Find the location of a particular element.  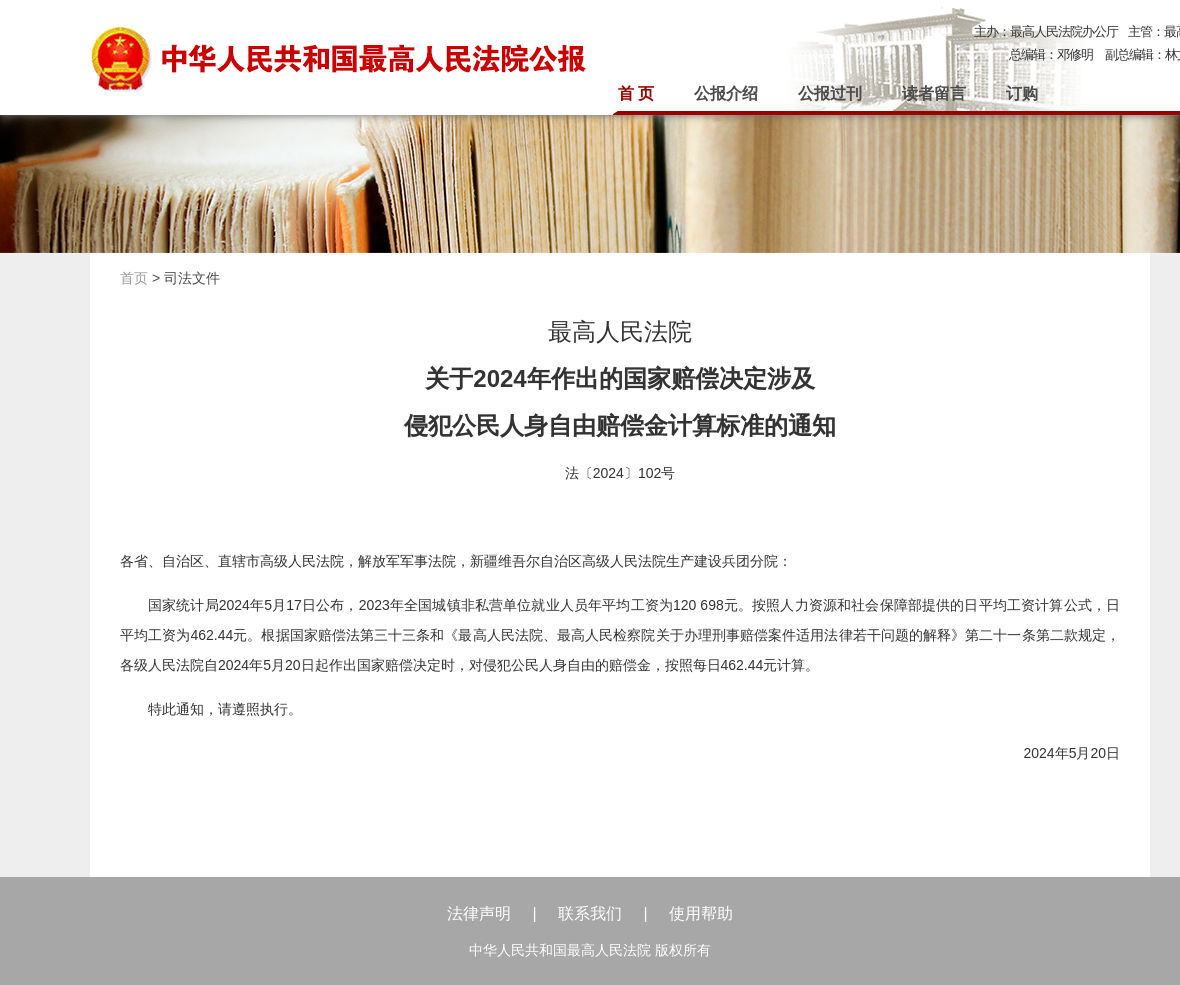

公报过刊 is located at coordinates (830, 93).